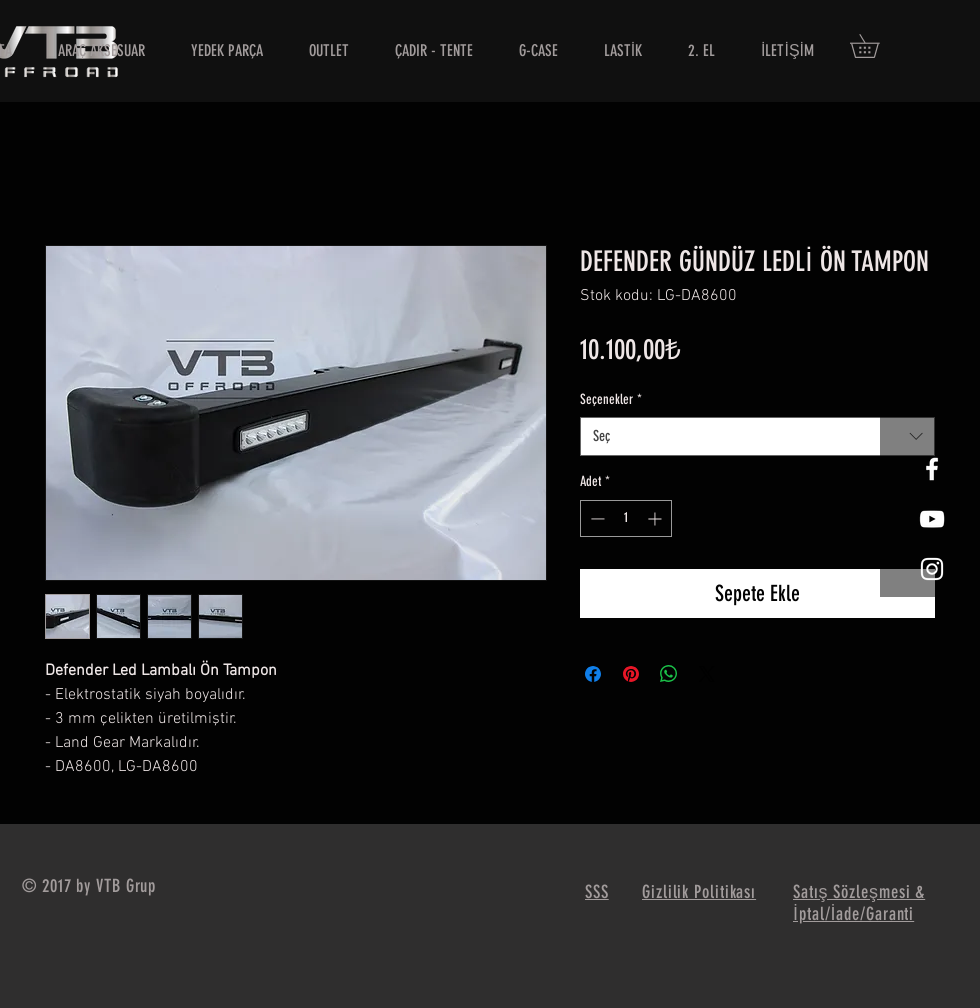  I want to click on [Share on X], so click(707, 674).